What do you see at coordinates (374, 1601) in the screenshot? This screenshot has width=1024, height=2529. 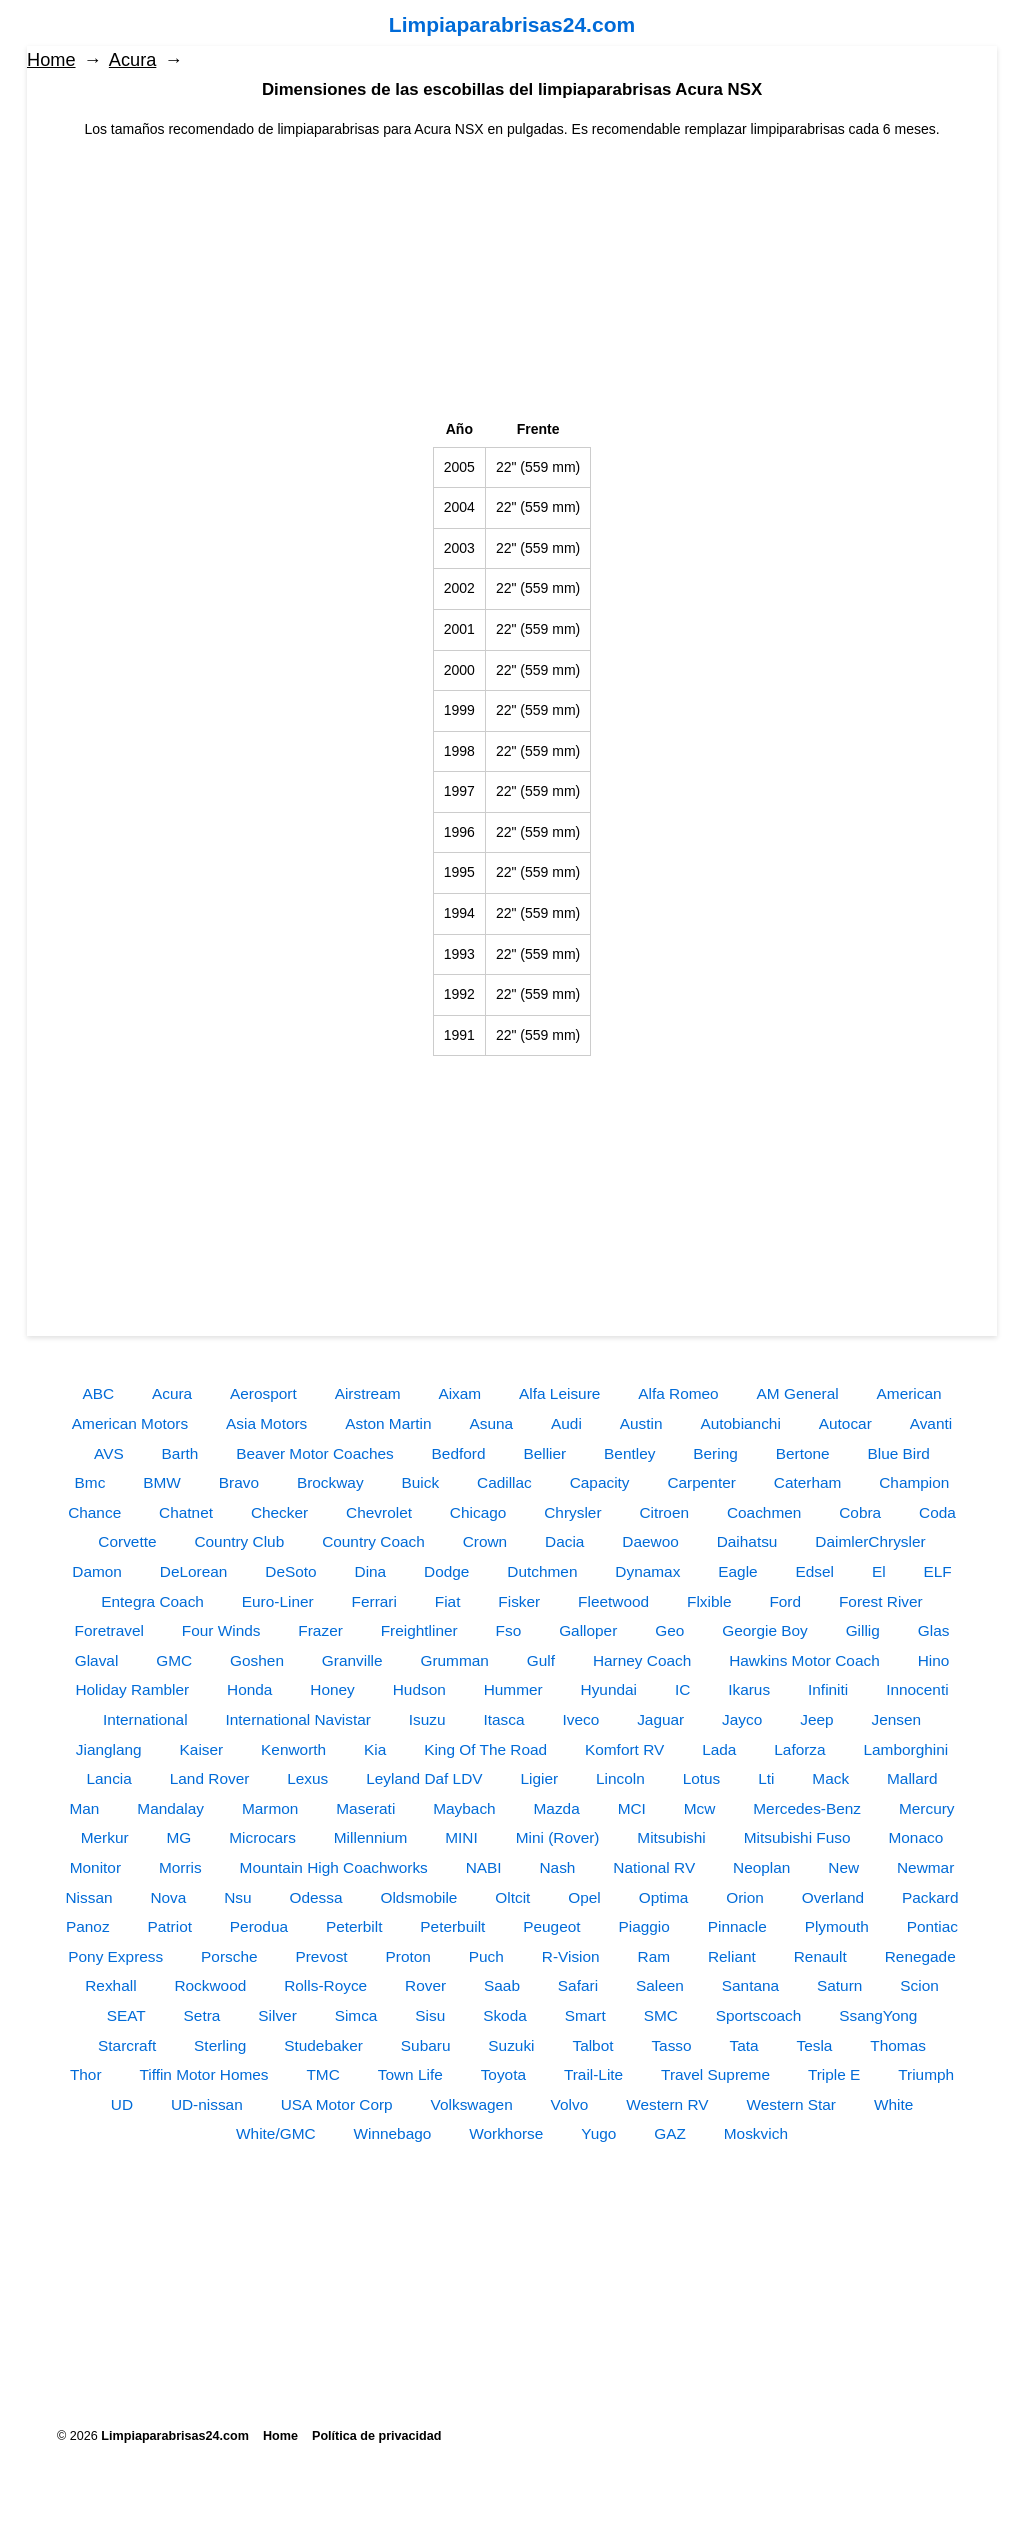 I see `Ferrari` at bounding box center [374, 1601].